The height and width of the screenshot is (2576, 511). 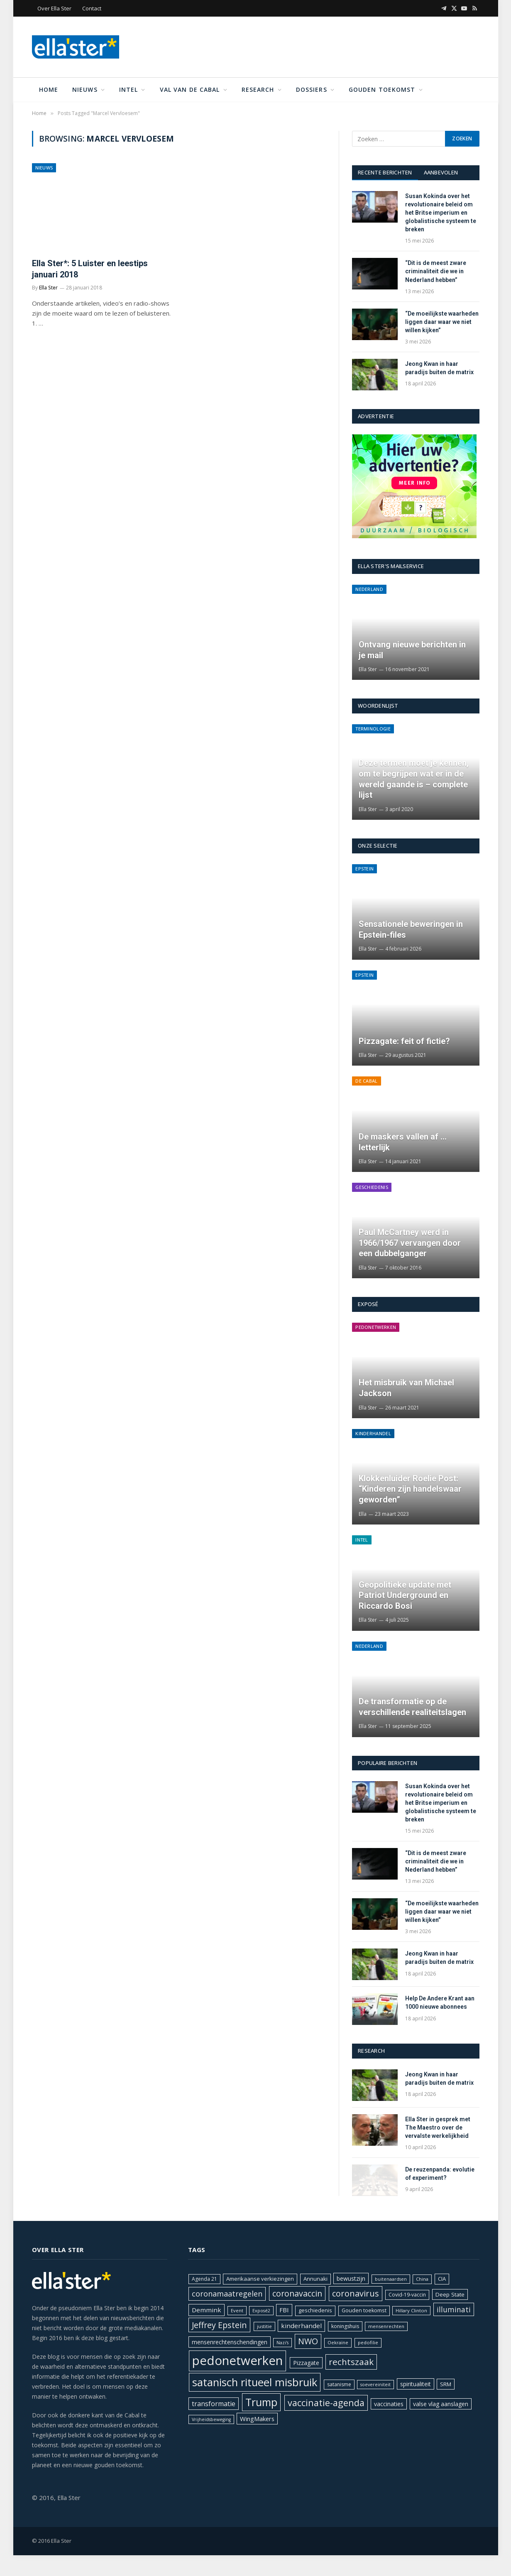 I want to click on Hillary Clinton [Hillary Clinton (18 items)], so click(x=411, y=2310).